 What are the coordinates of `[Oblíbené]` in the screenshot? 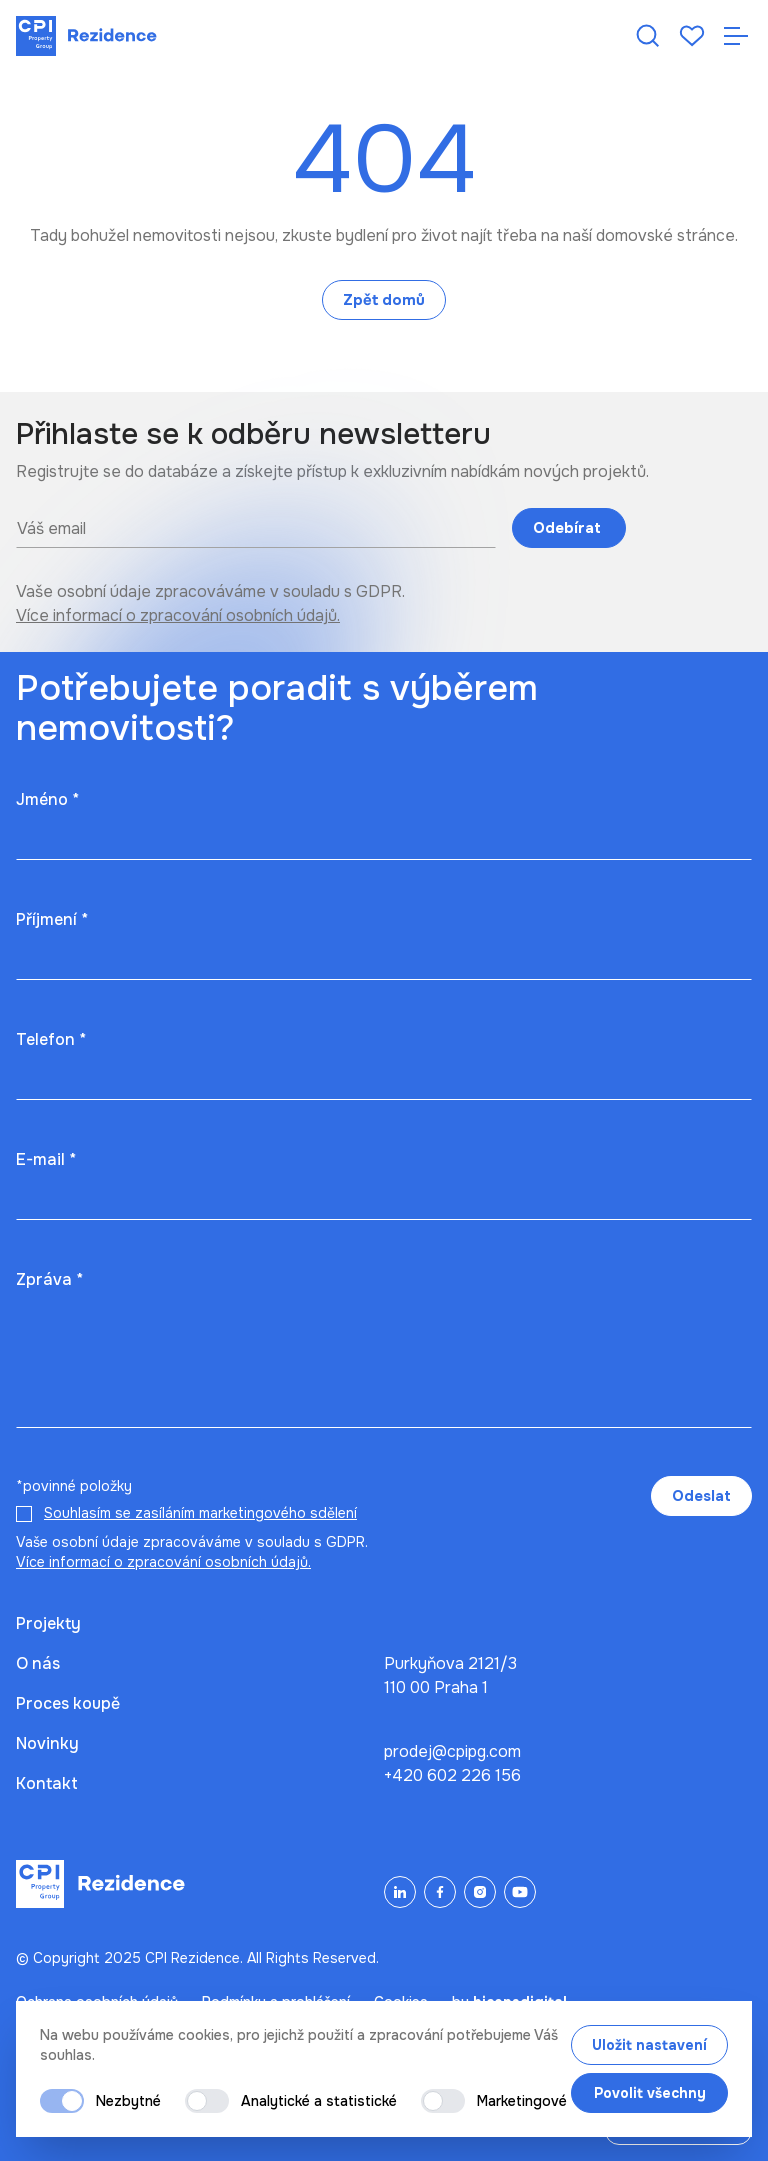 It's located at (692, 36).